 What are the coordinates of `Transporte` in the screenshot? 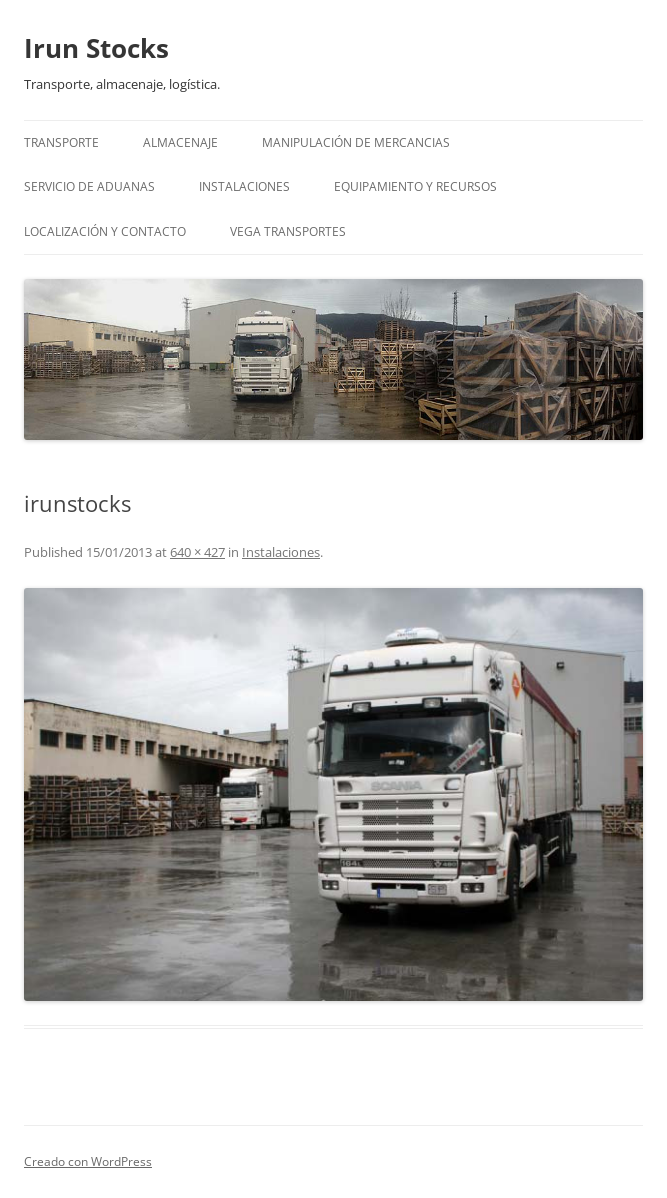 It's located at (61, 142).